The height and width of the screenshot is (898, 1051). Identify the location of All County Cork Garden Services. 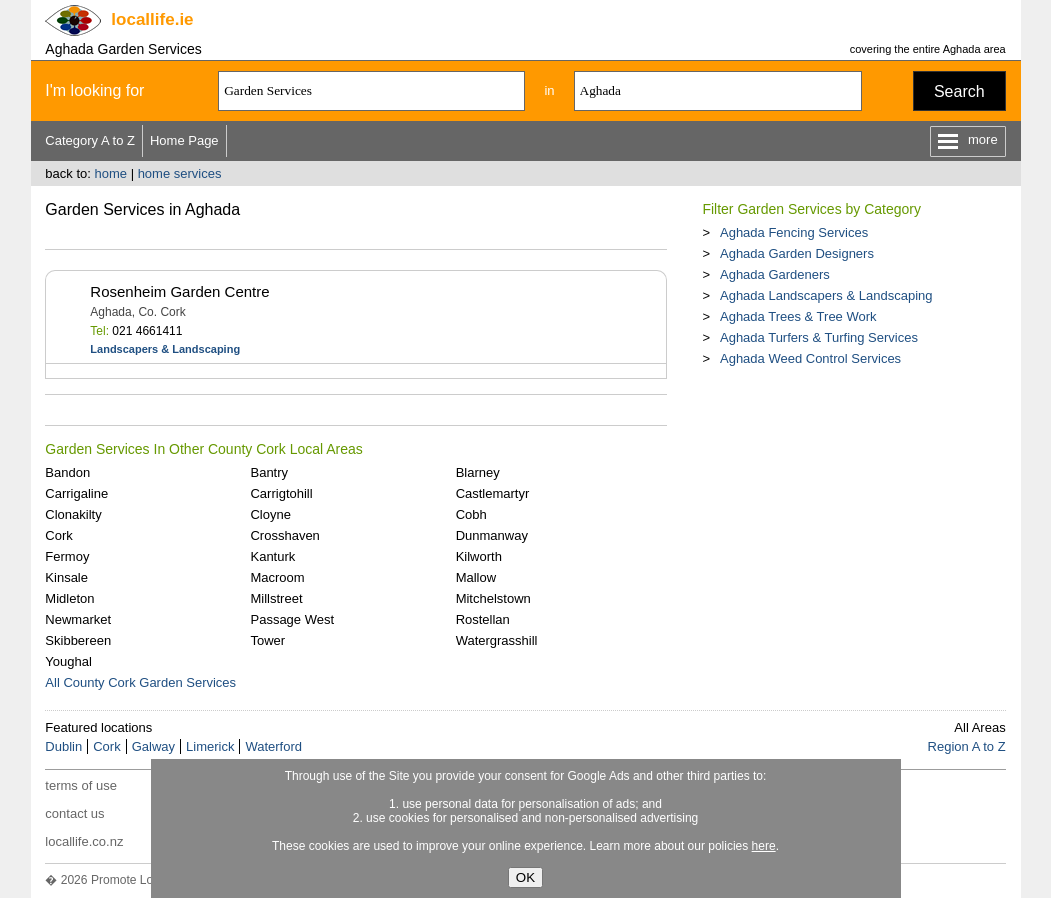
(140, 682).